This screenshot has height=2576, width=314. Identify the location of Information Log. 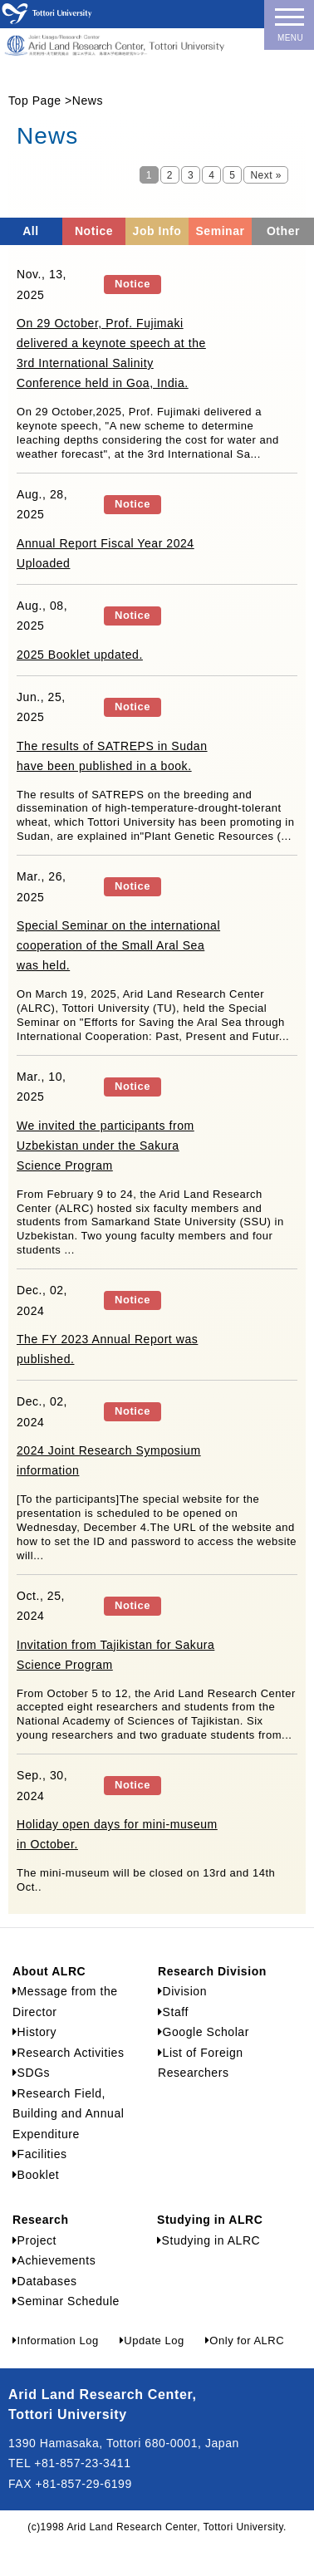
(55, 2340).